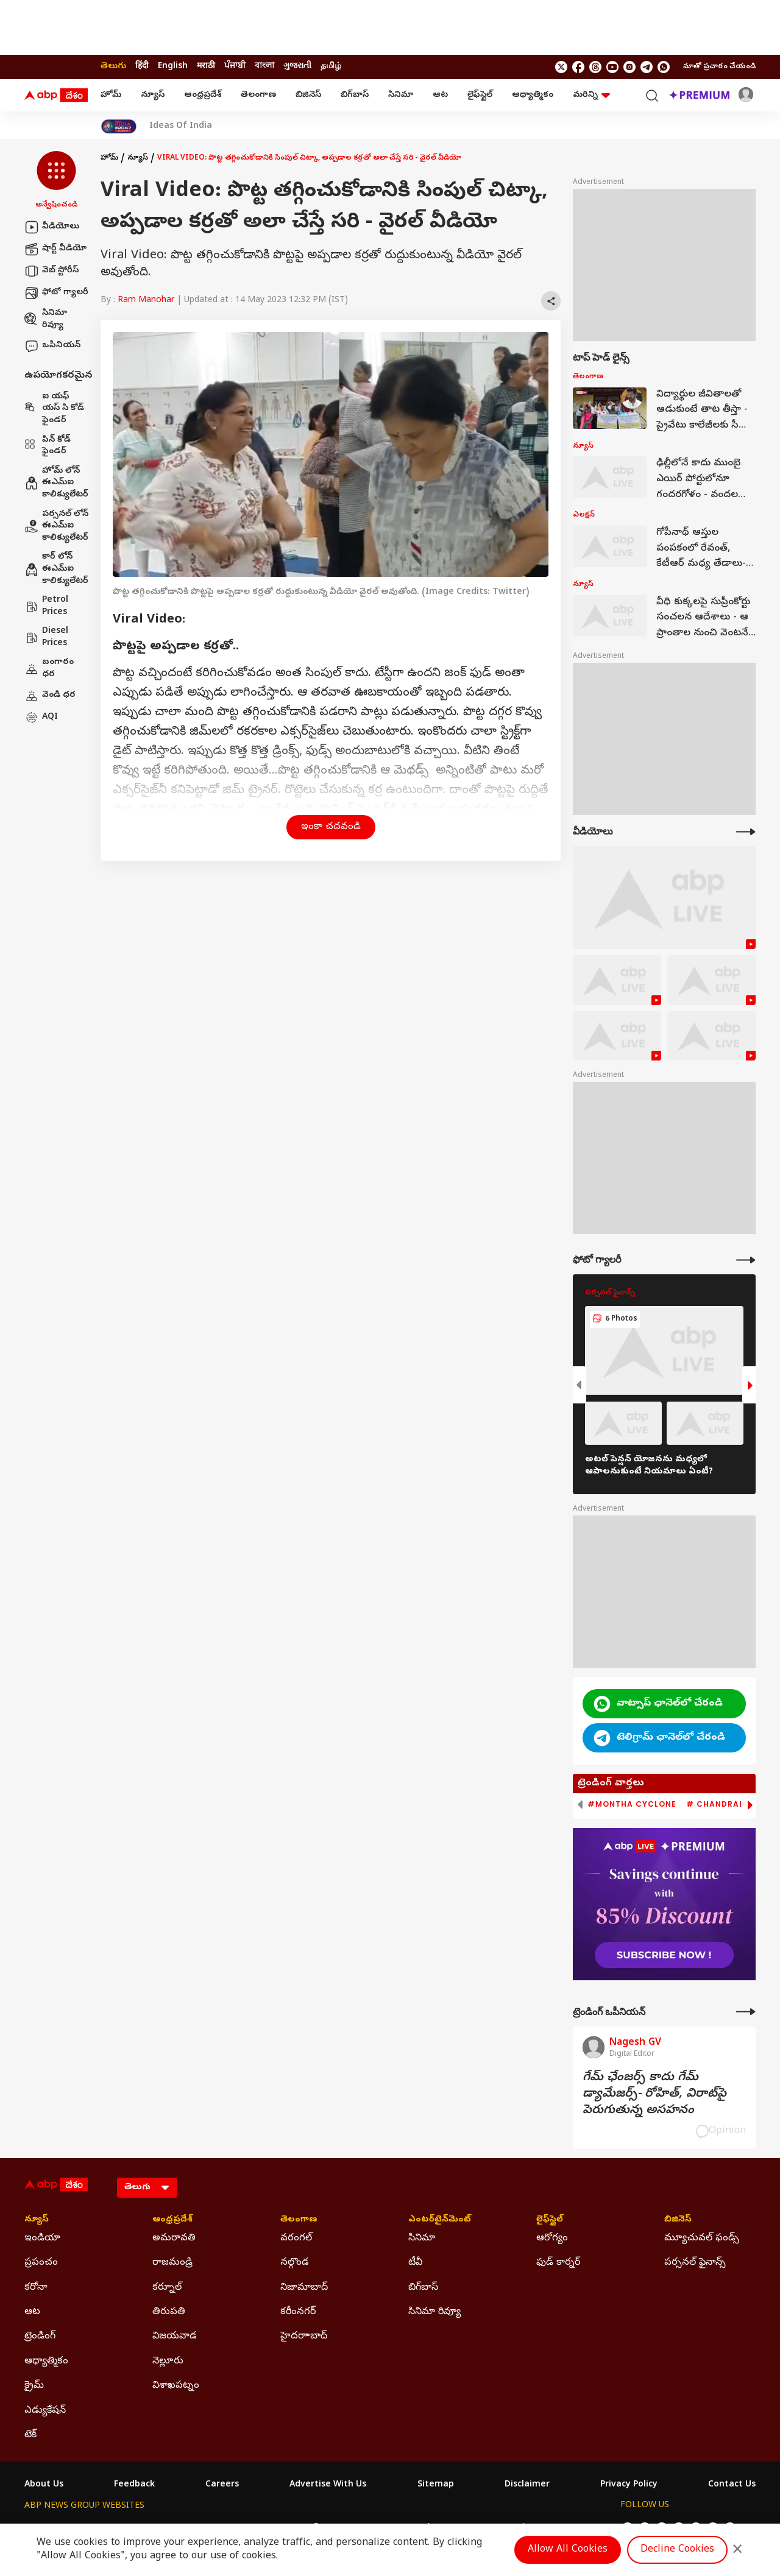  I want to click on బిజినెస్ [Click Here for బిజినెస్ Section], so click(678, 2220).